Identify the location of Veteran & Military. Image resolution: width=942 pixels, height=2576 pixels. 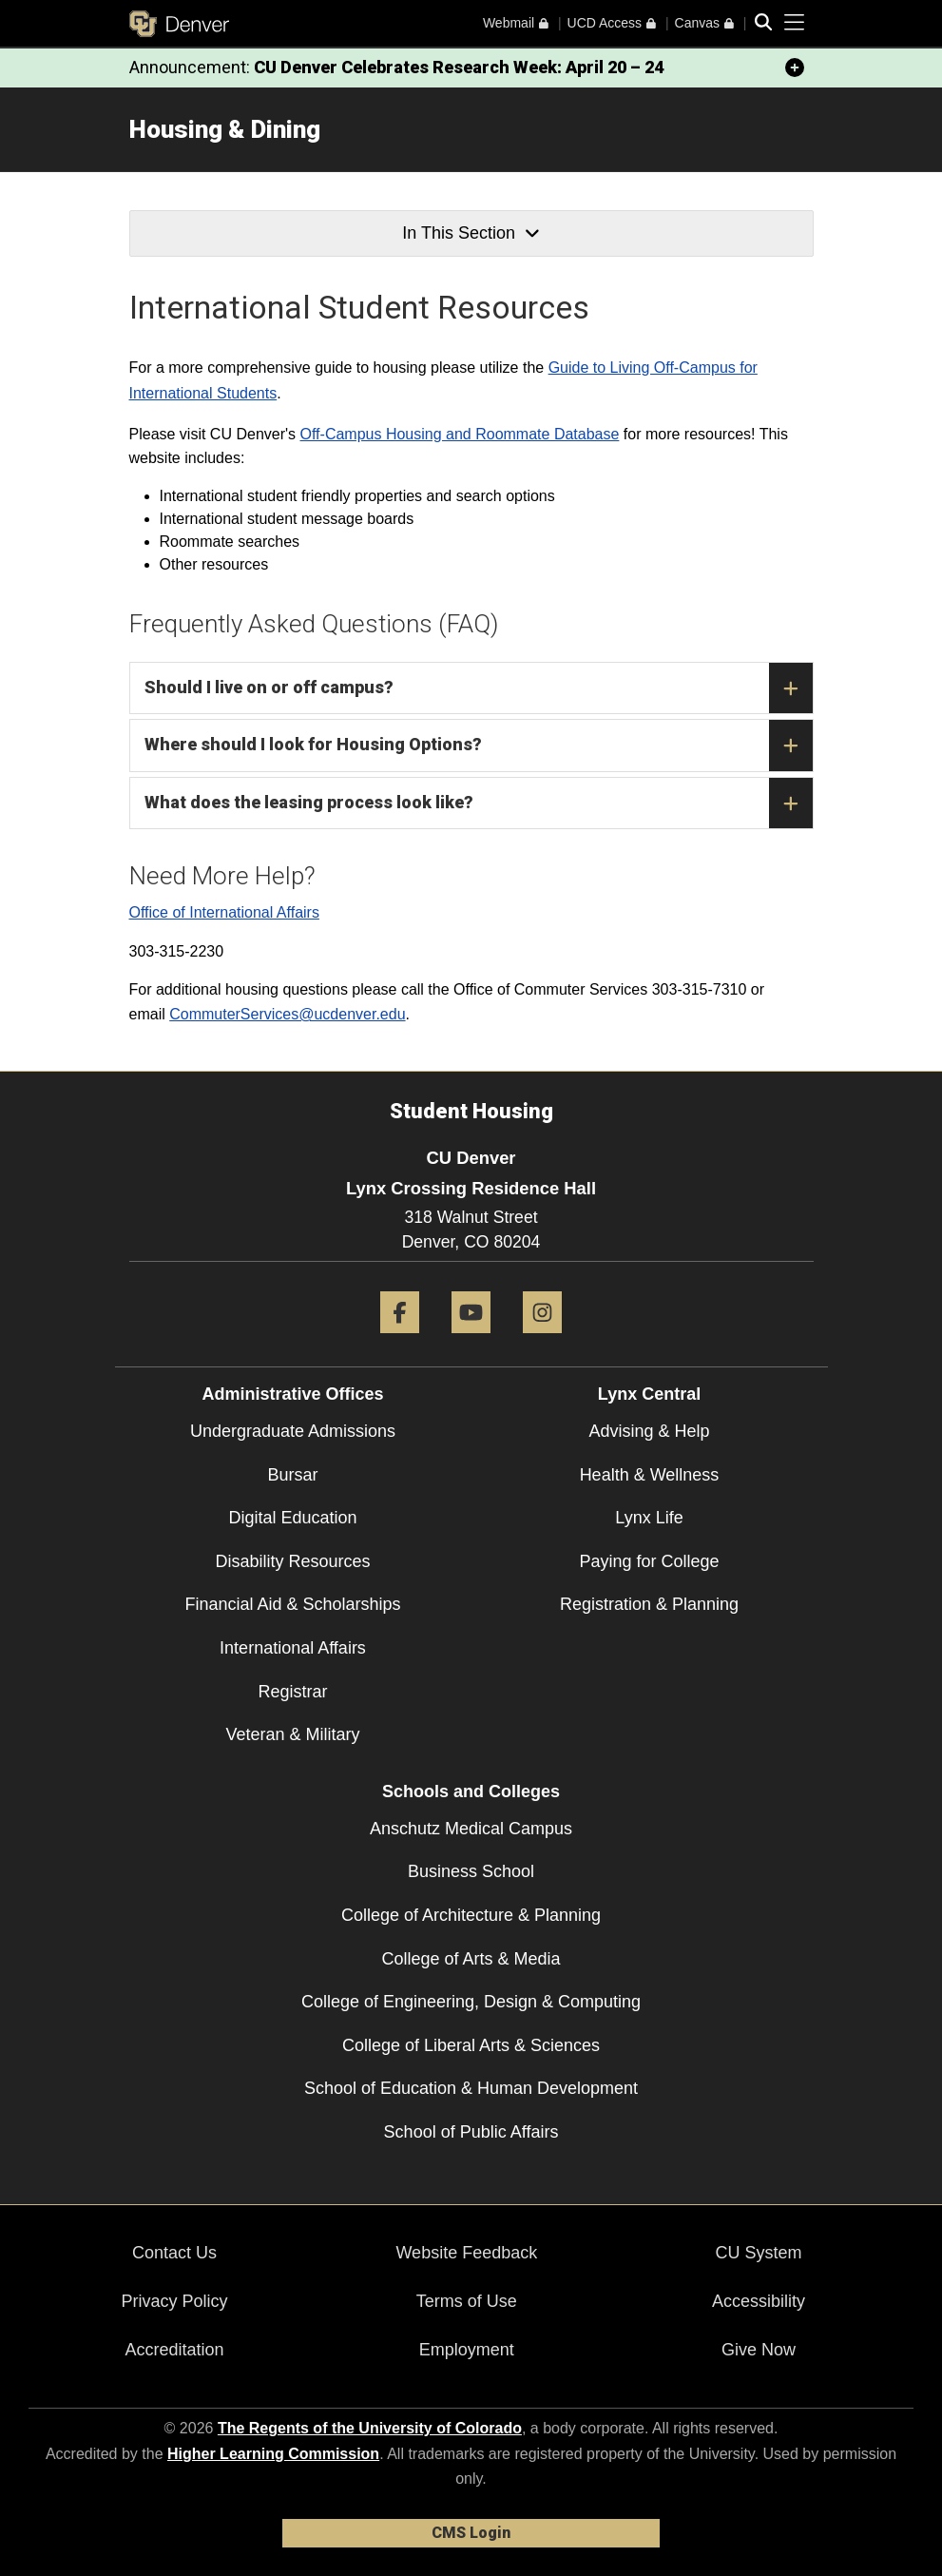
(292, 1734).